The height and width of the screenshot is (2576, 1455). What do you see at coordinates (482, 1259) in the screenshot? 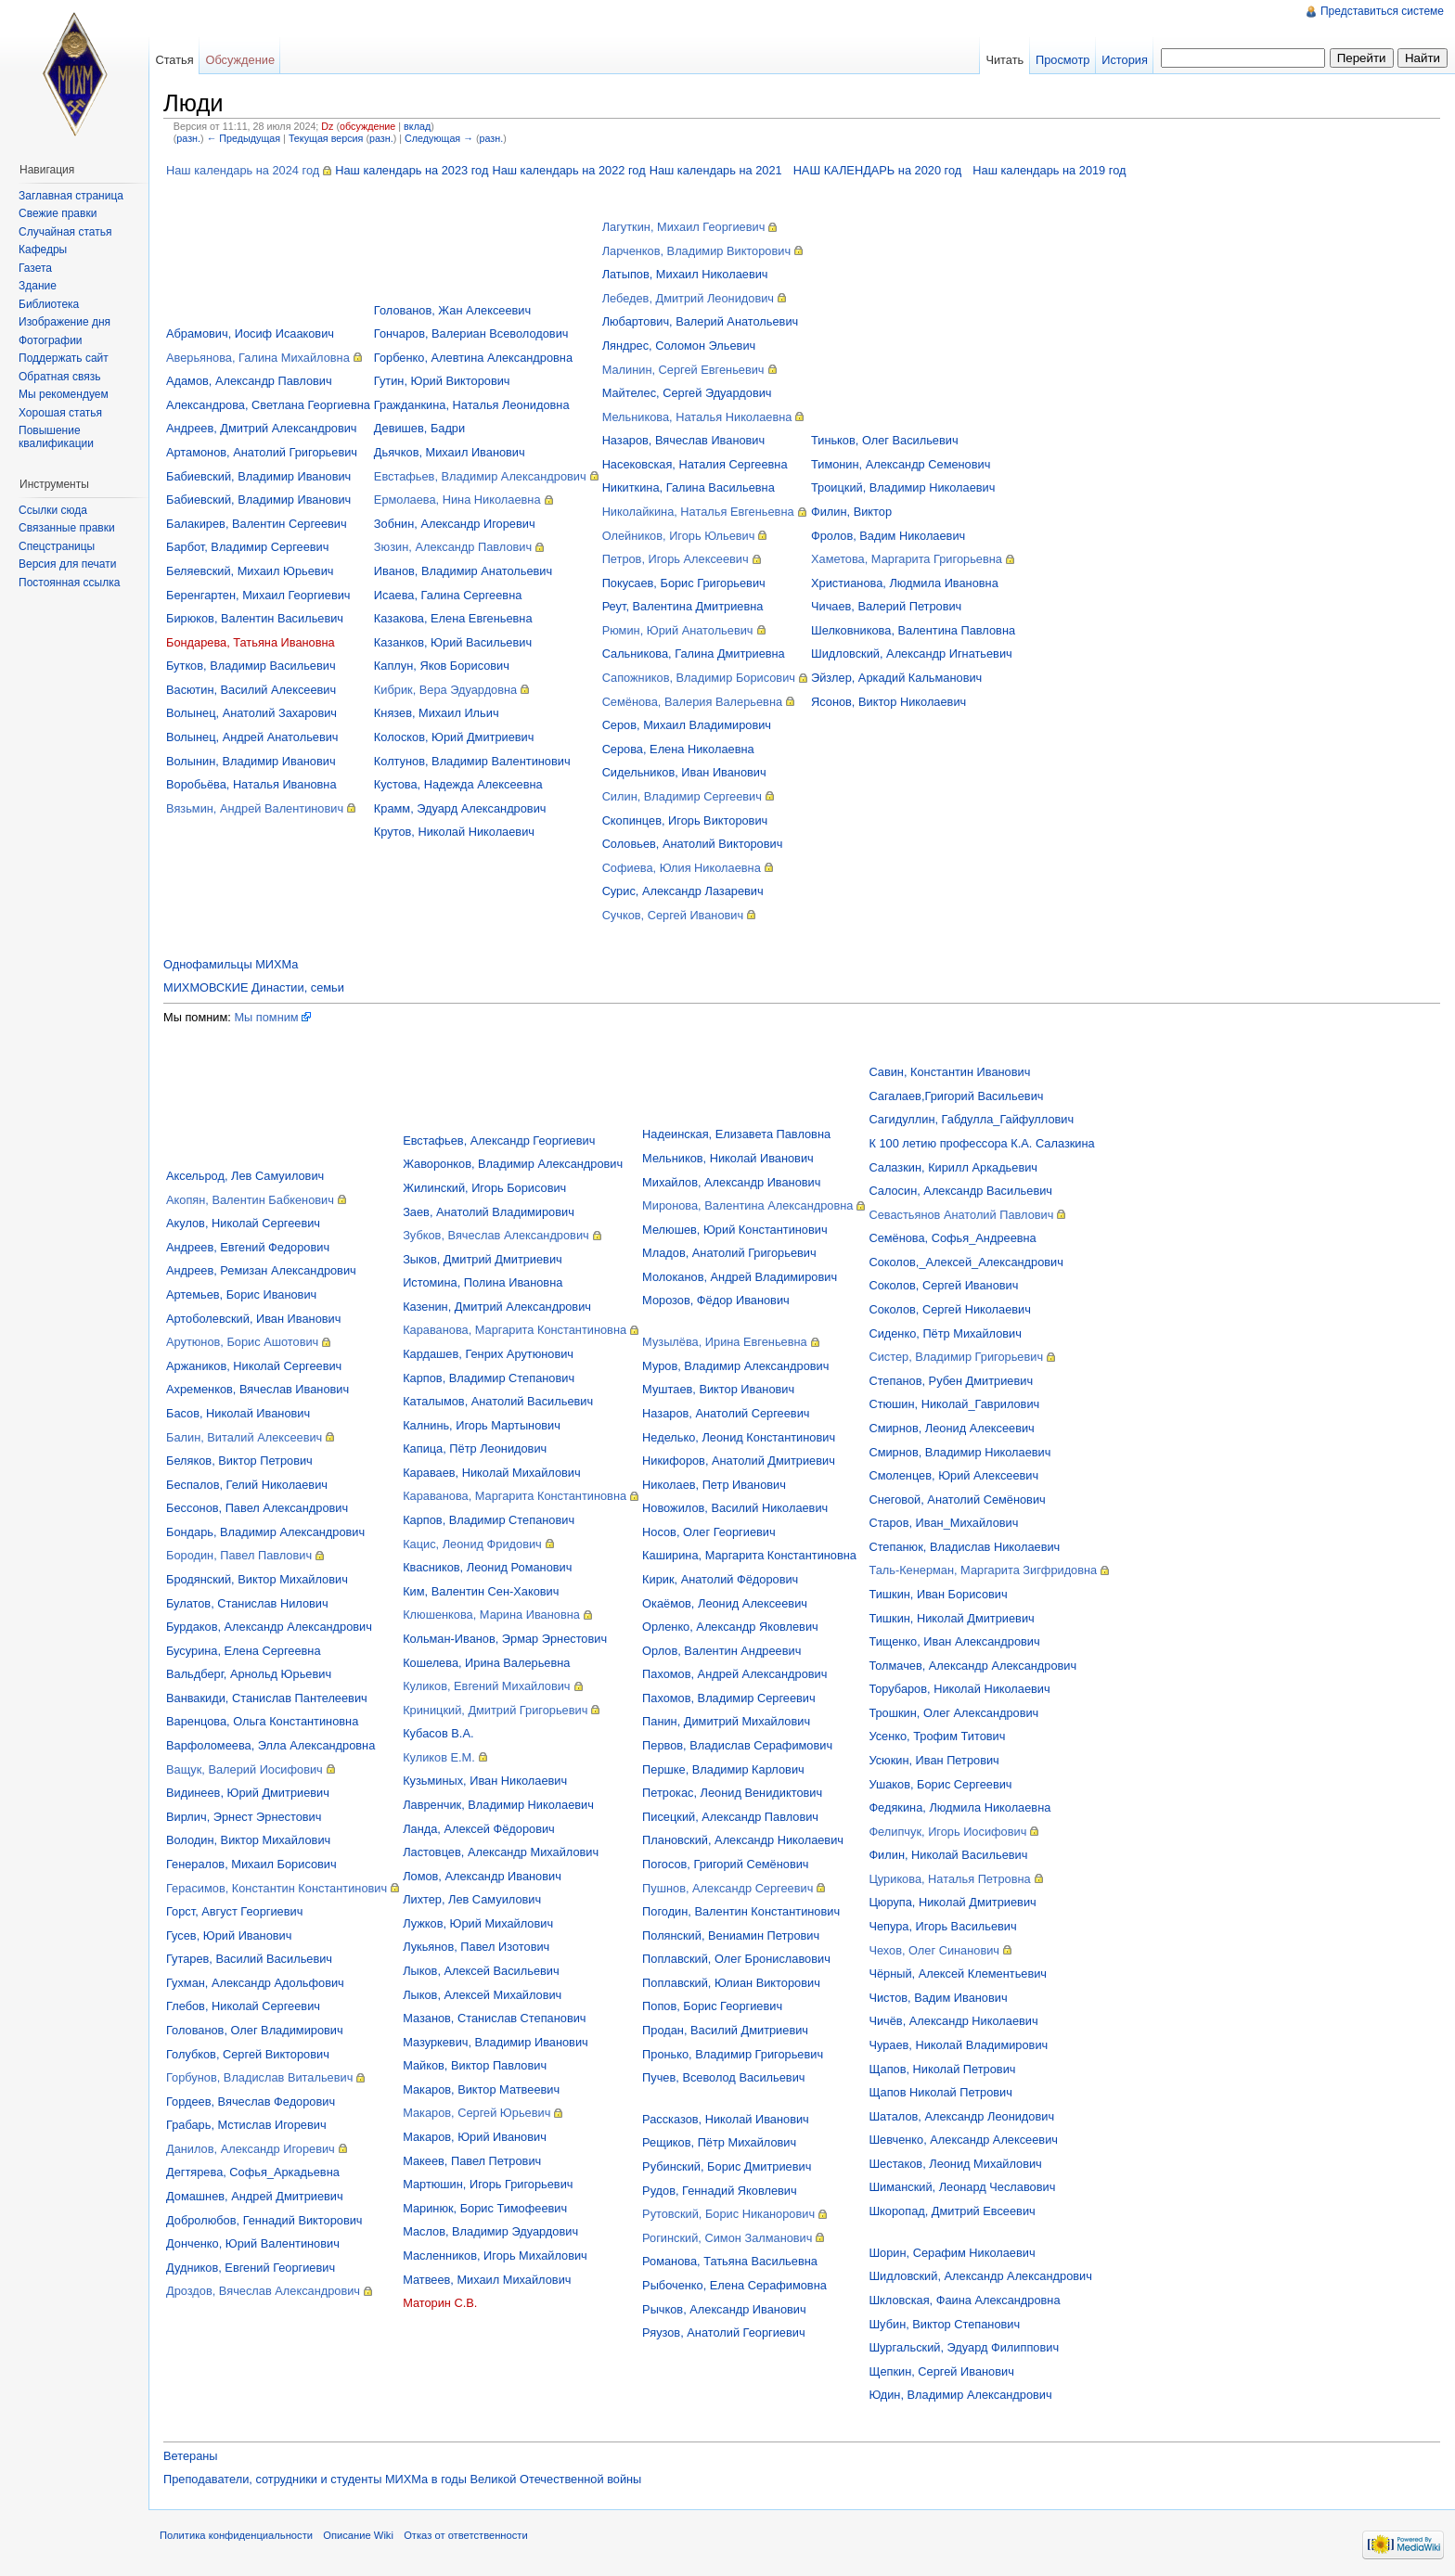
I see `Зыков, Дмитрий Дмитриевич` at bounding box center [482, 1259].